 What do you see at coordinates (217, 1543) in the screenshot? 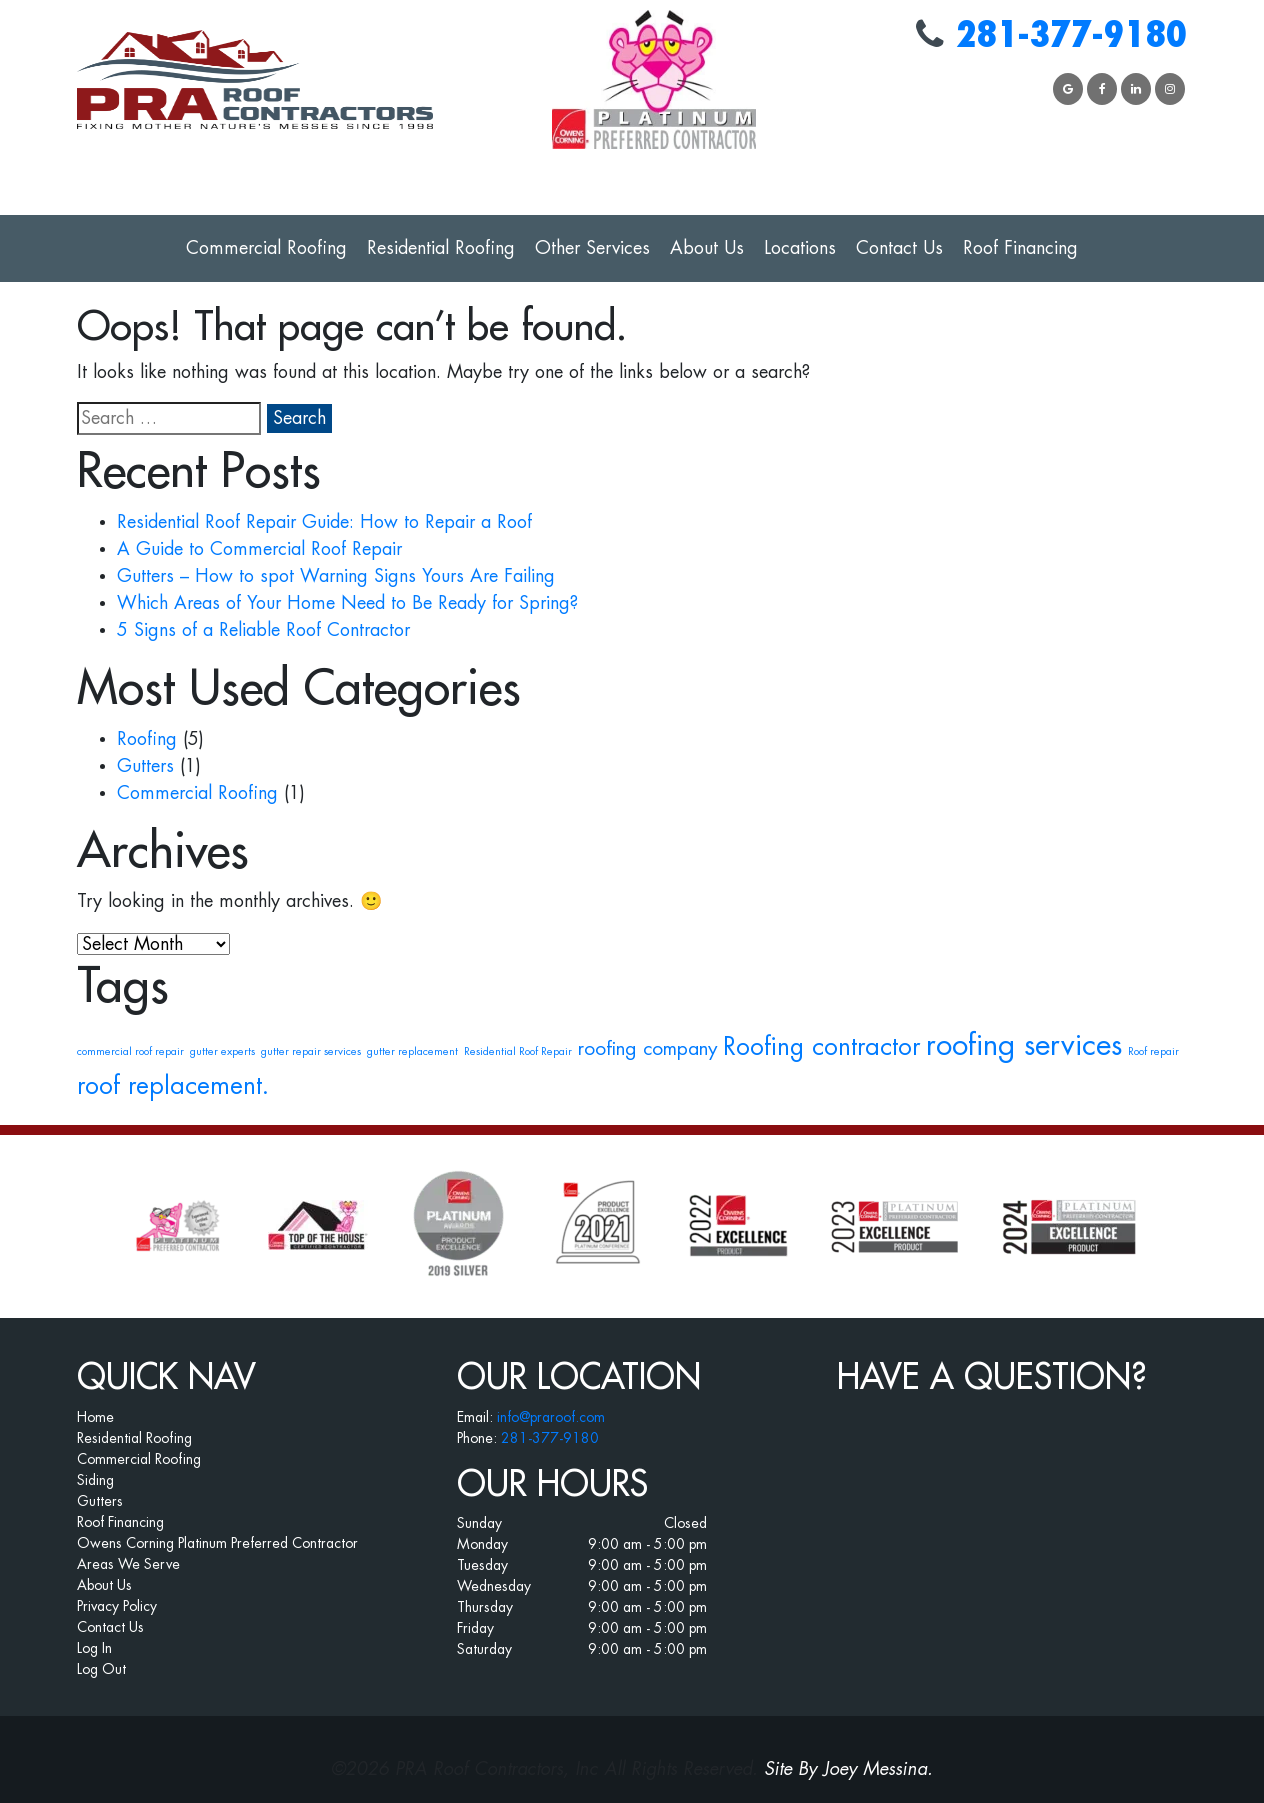
I see `Owens Corning Platinum Preferred Contractor` at bounding box center [217, 1543].